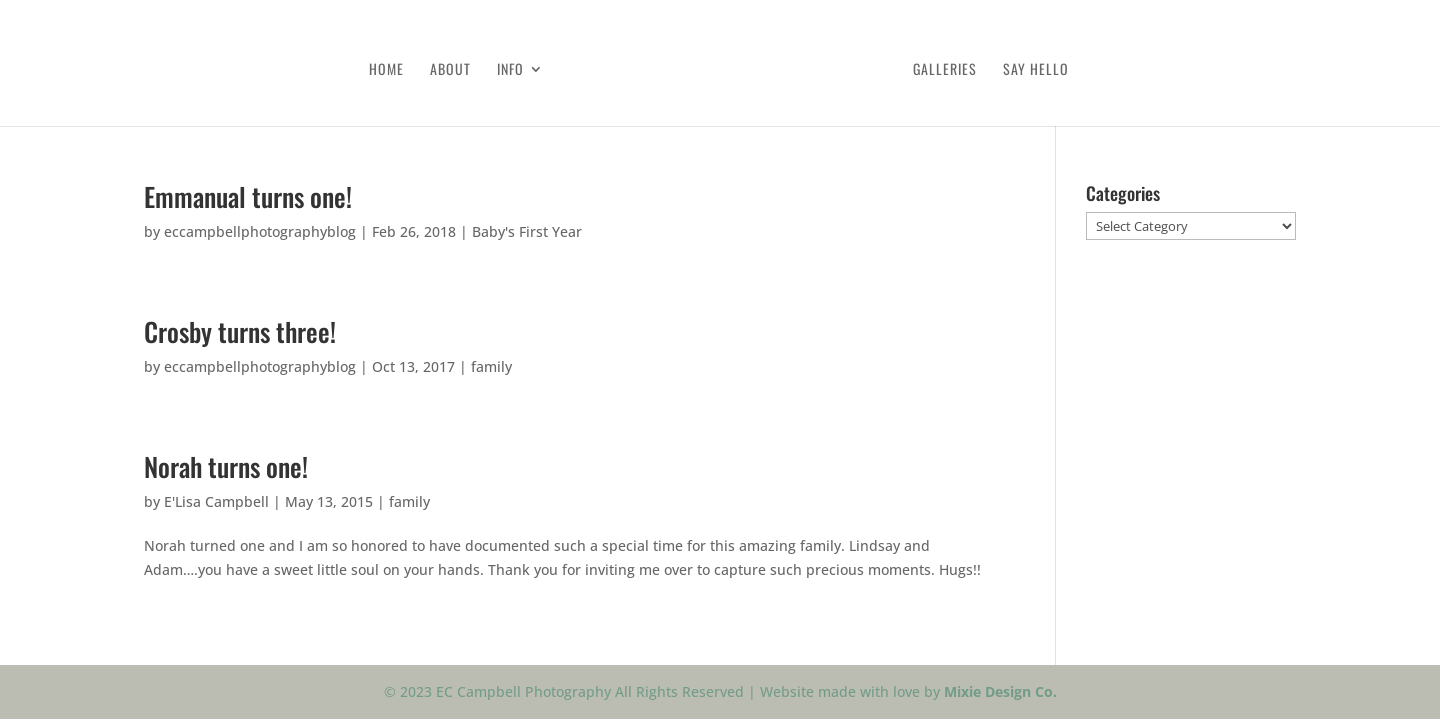 This screenshot has height=720, width=1440. I want to click on family, so click(491, 366).